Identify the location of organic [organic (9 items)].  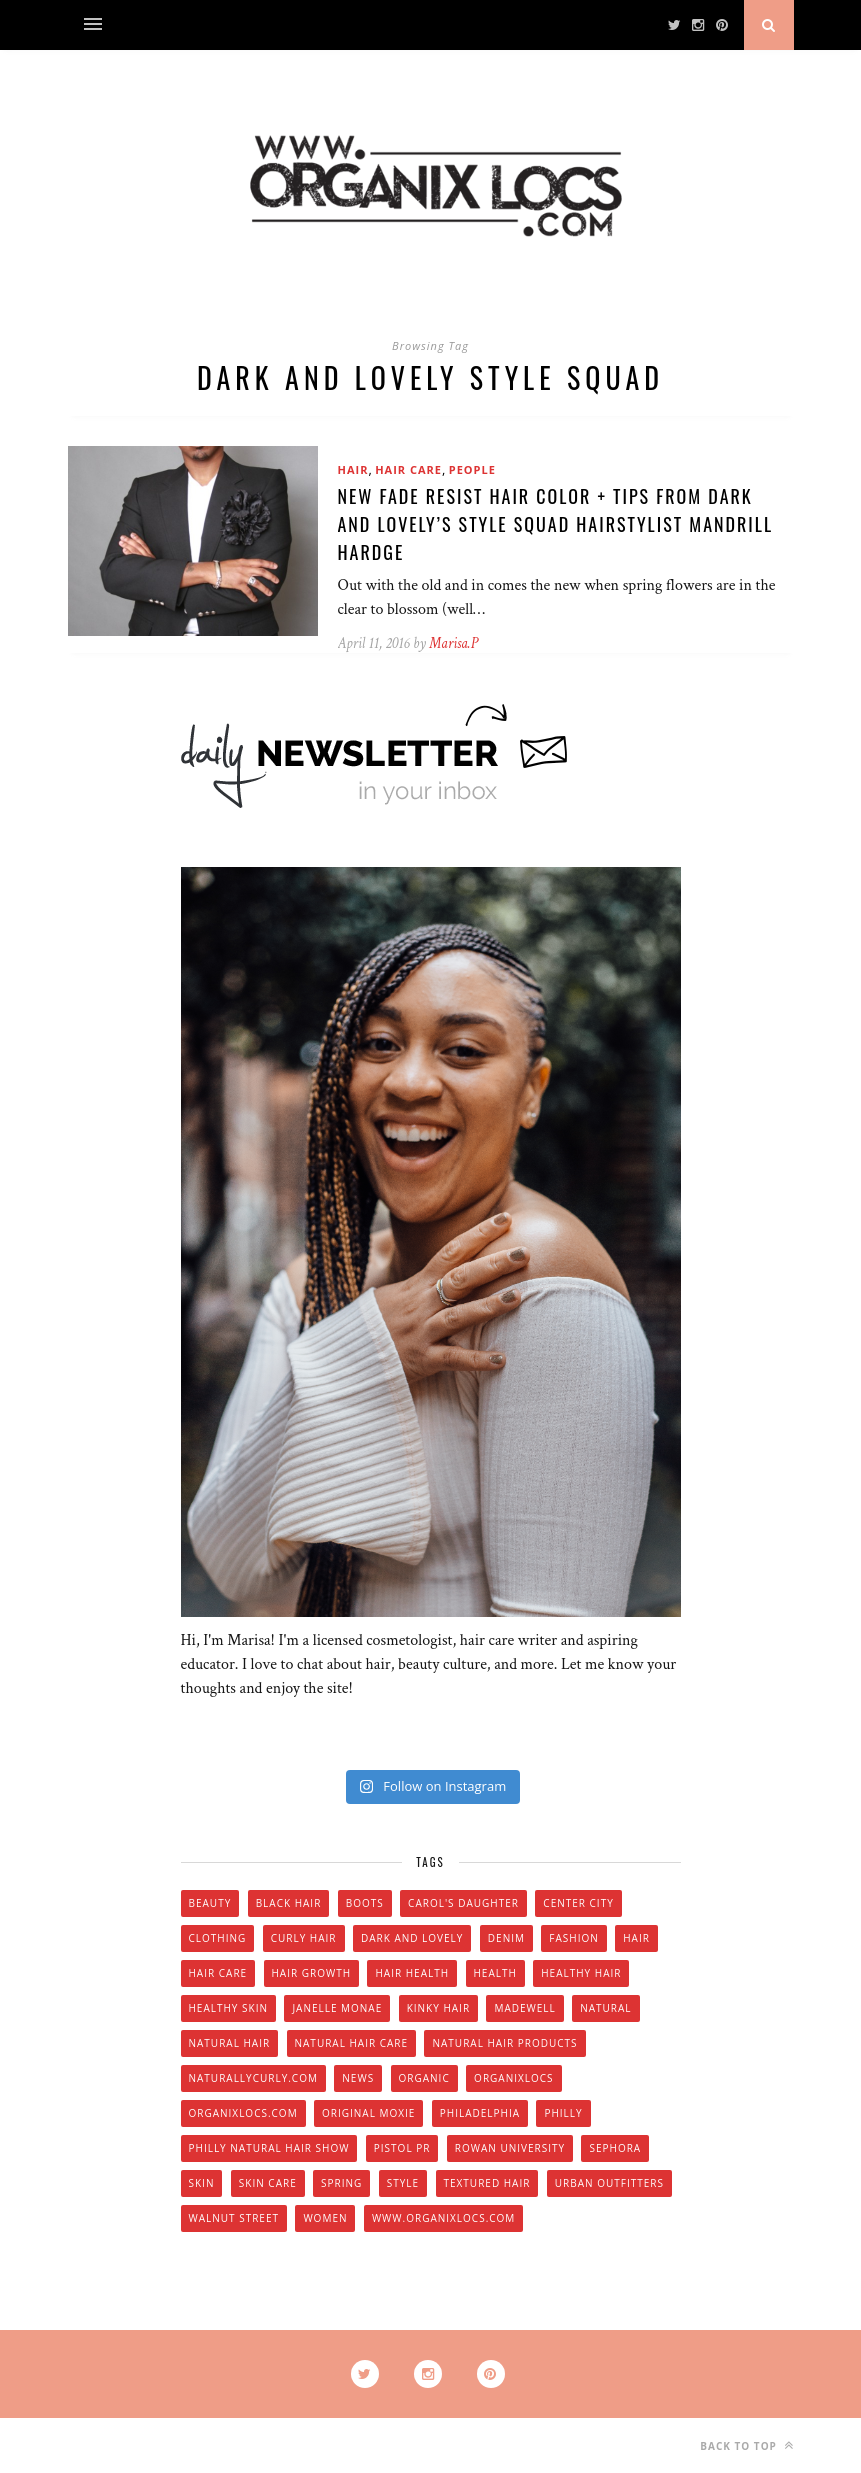
(424, 2078).